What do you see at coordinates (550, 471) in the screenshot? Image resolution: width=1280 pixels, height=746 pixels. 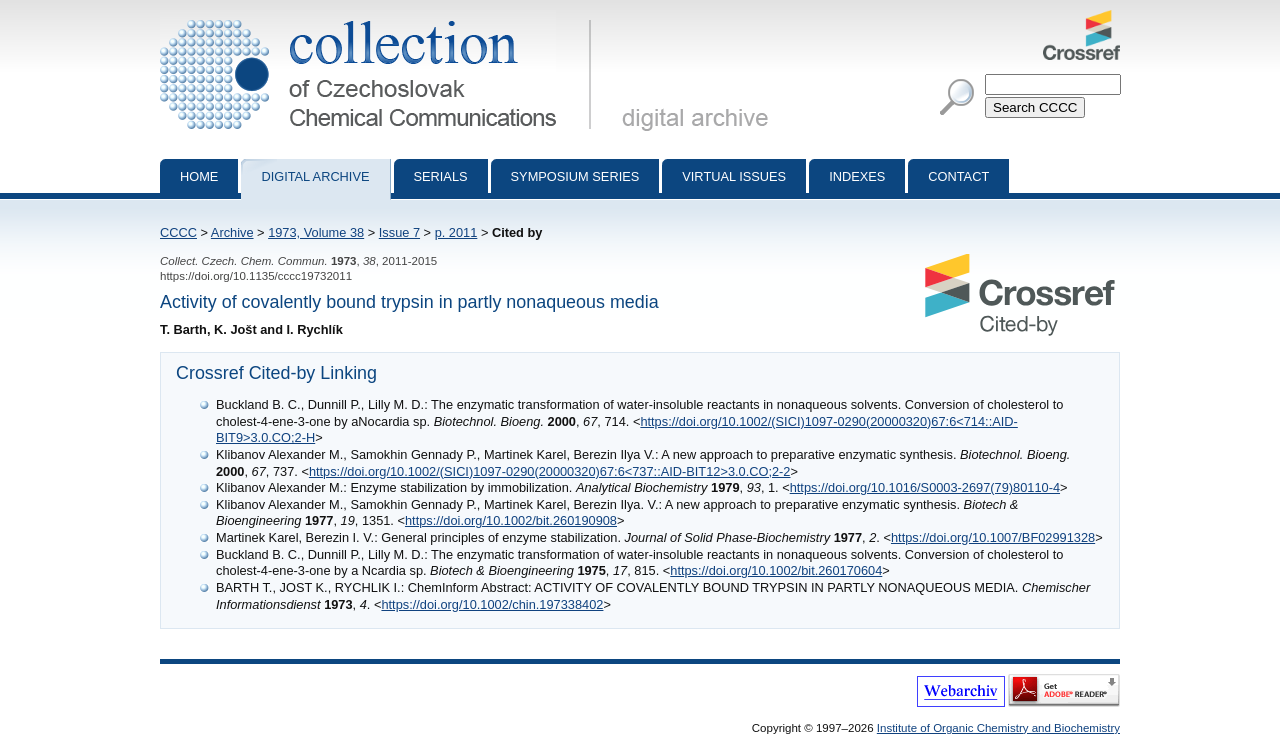 I see `https://doi.org/10.1002/(SICI)1097-0290(20000320)67:6<737::AID-BIT12>3.0.CO;2-2` at bounding box center [550, 471].